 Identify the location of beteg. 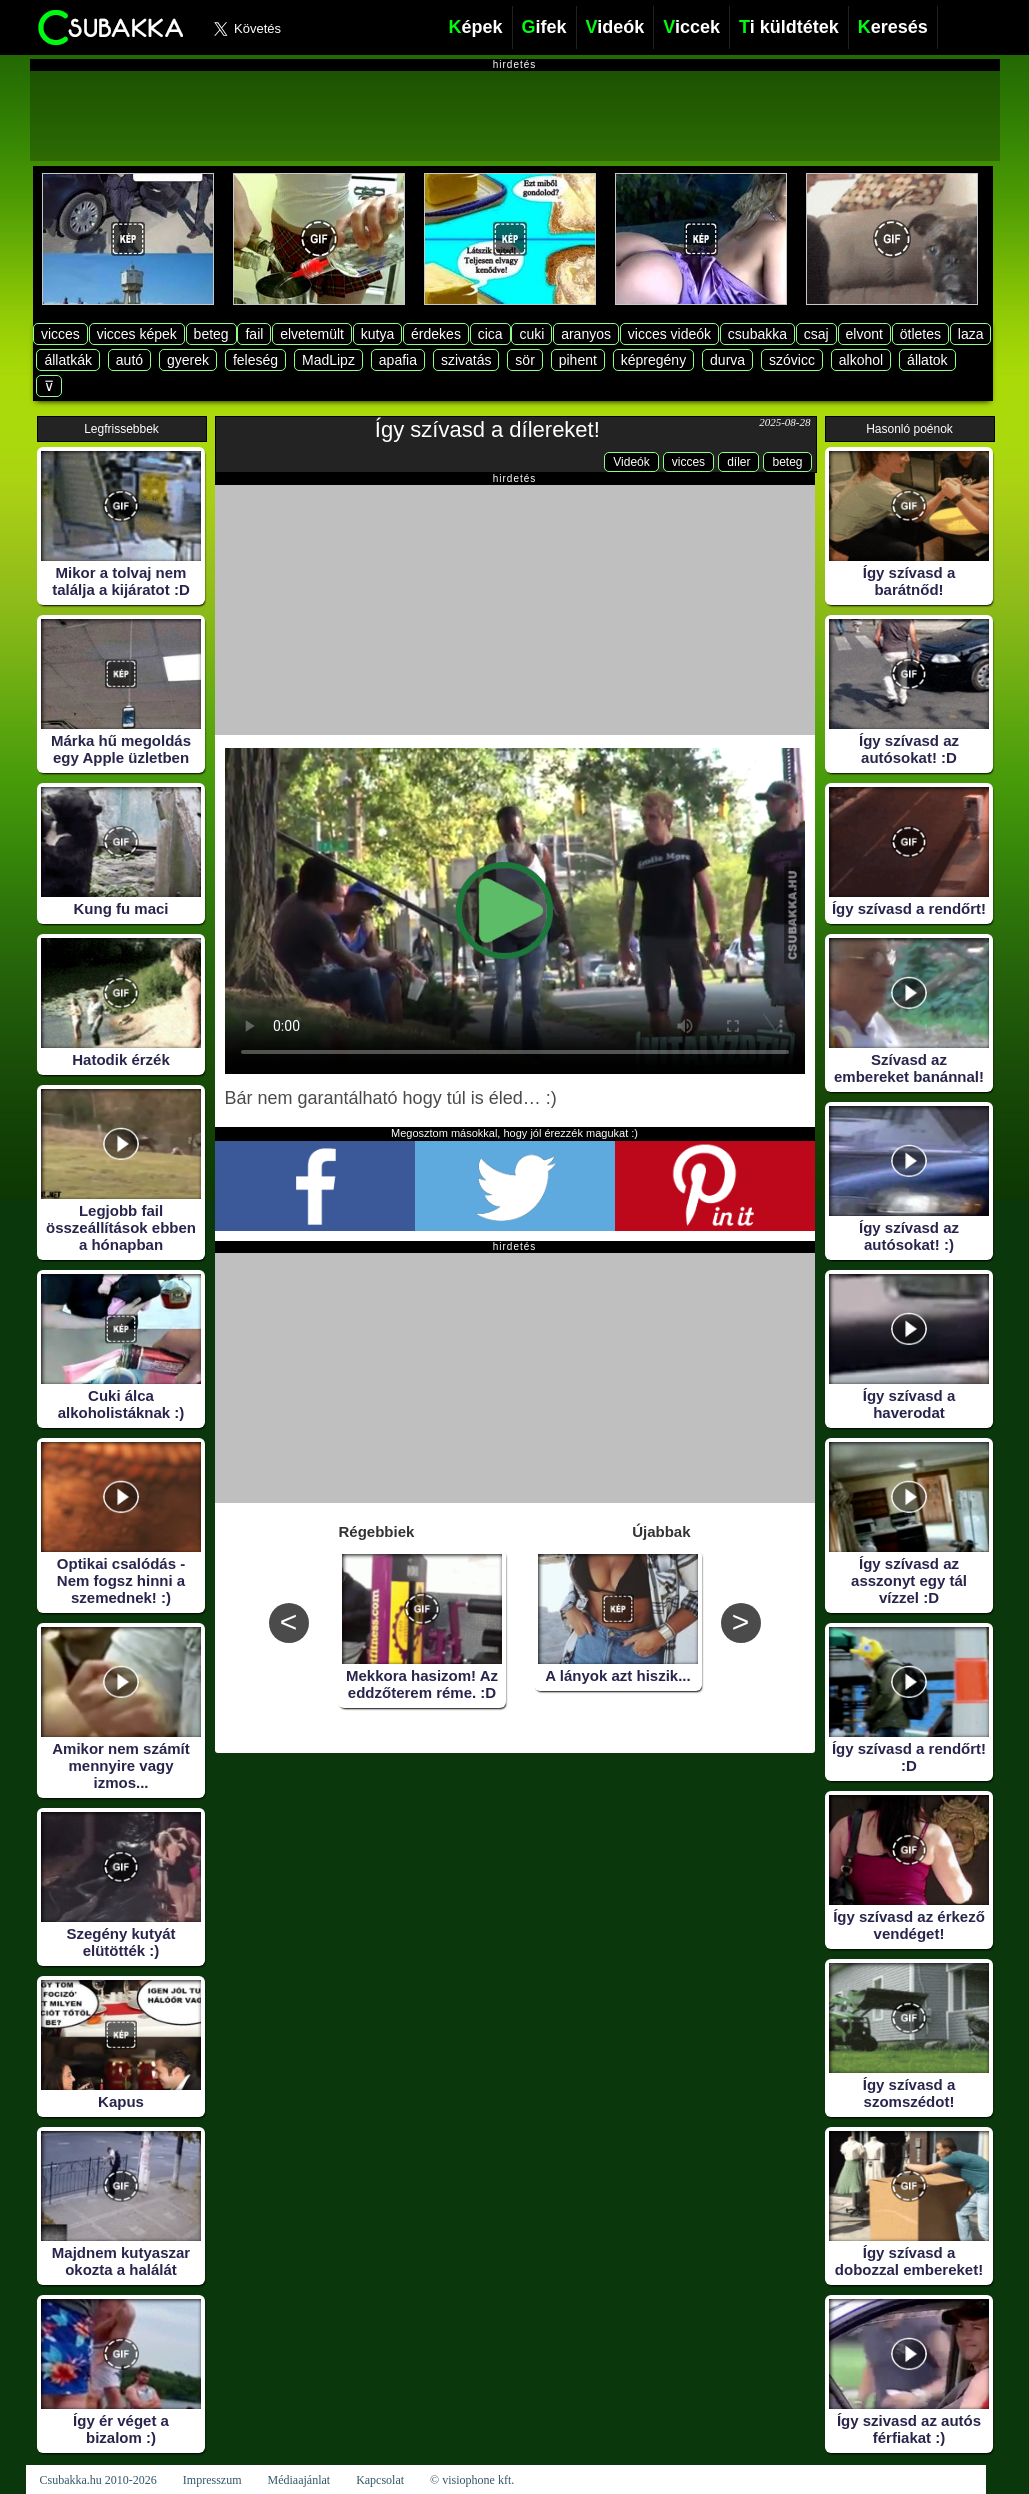
(211, 334).